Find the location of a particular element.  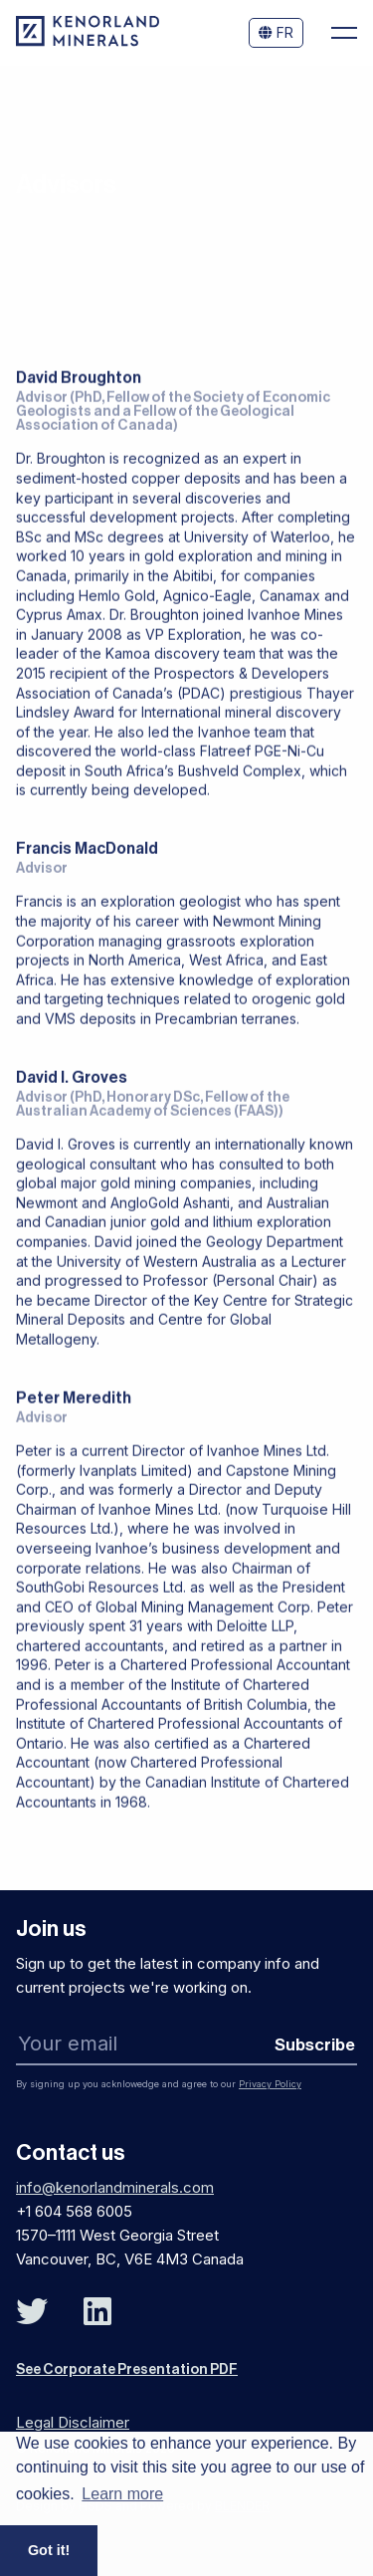

FR is located at coordinates (276, 32).